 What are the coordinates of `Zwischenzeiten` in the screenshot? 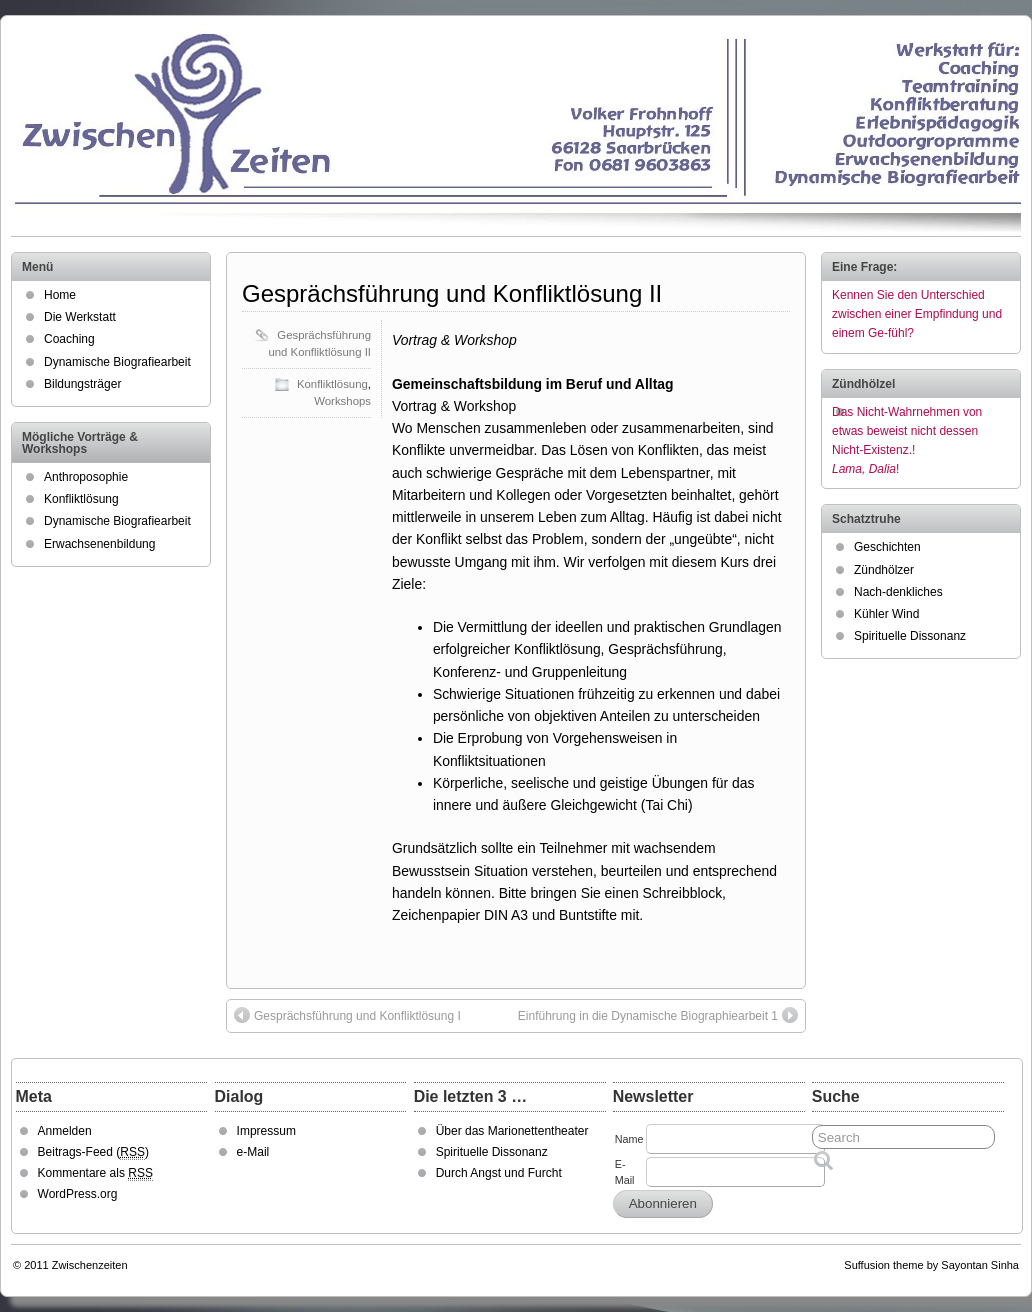 It's located at (90, 1265).